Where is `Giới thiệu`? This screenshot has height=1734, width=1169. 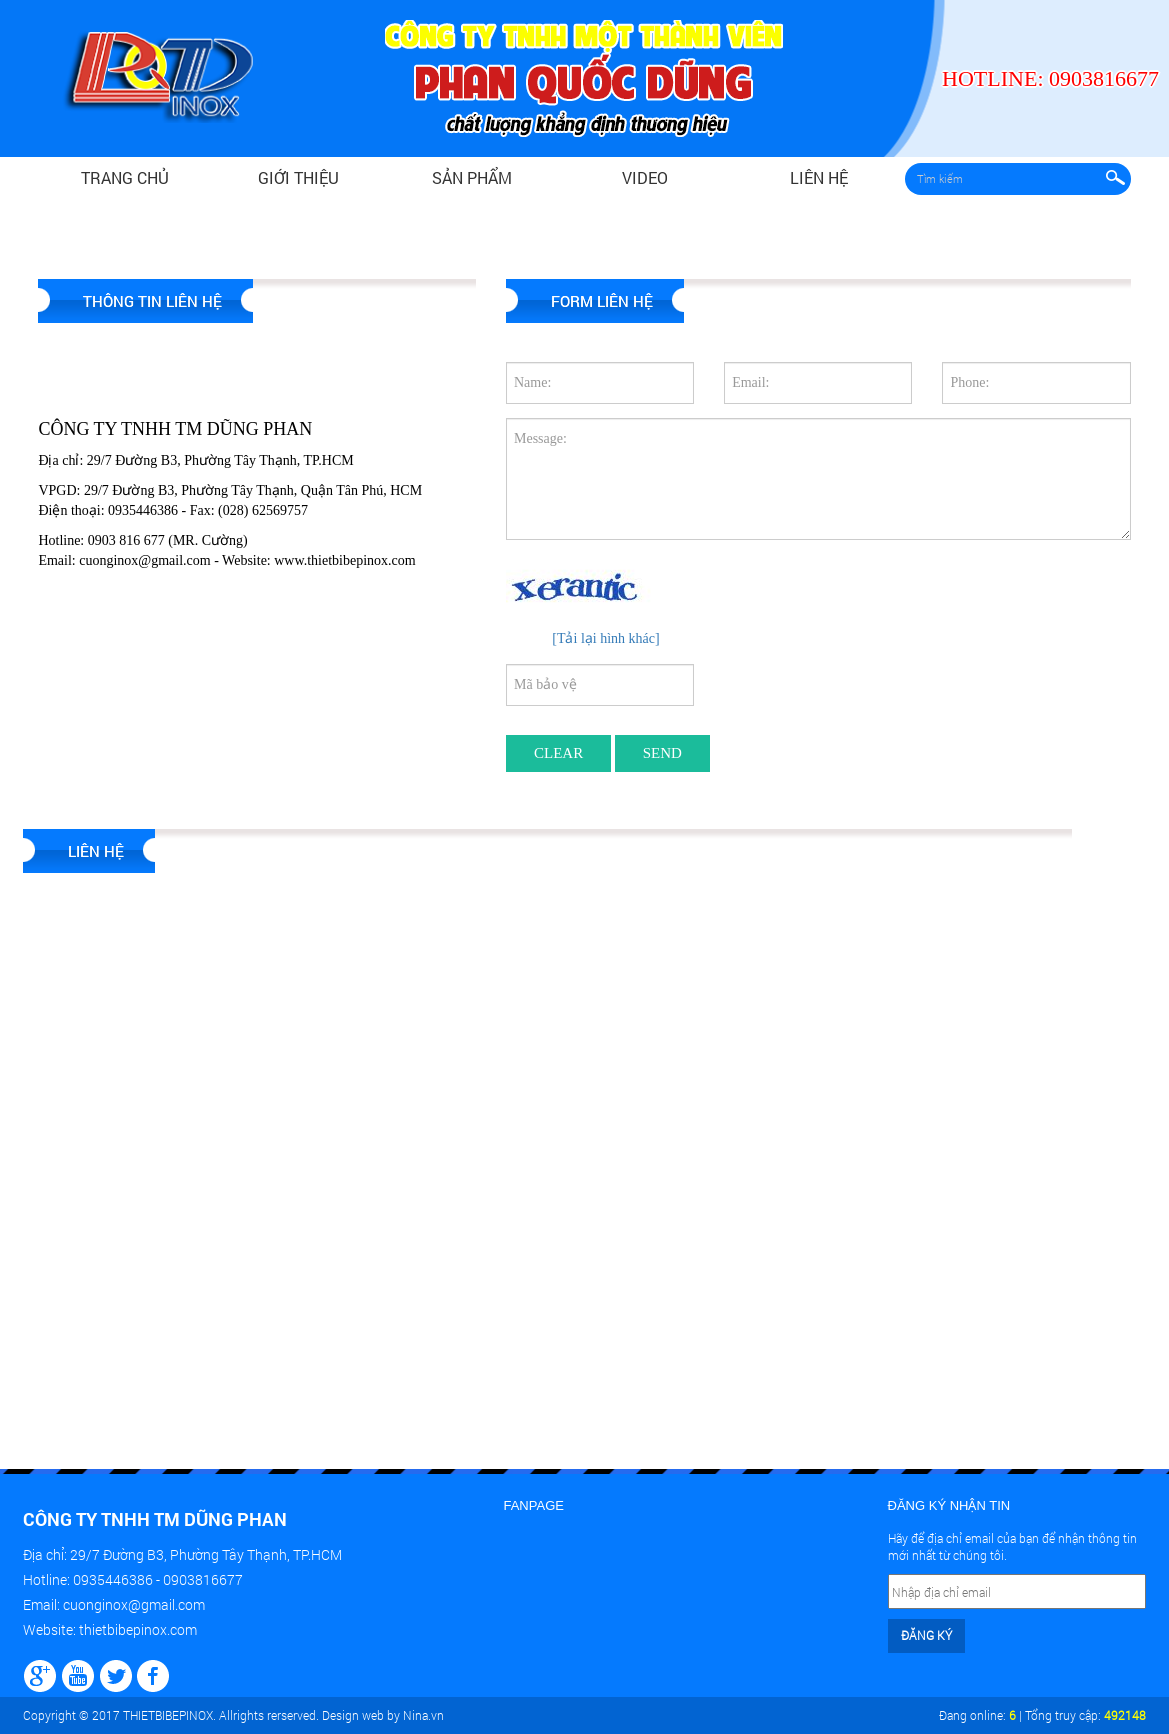
Giới thiệu is located at coordinates (298, 177).